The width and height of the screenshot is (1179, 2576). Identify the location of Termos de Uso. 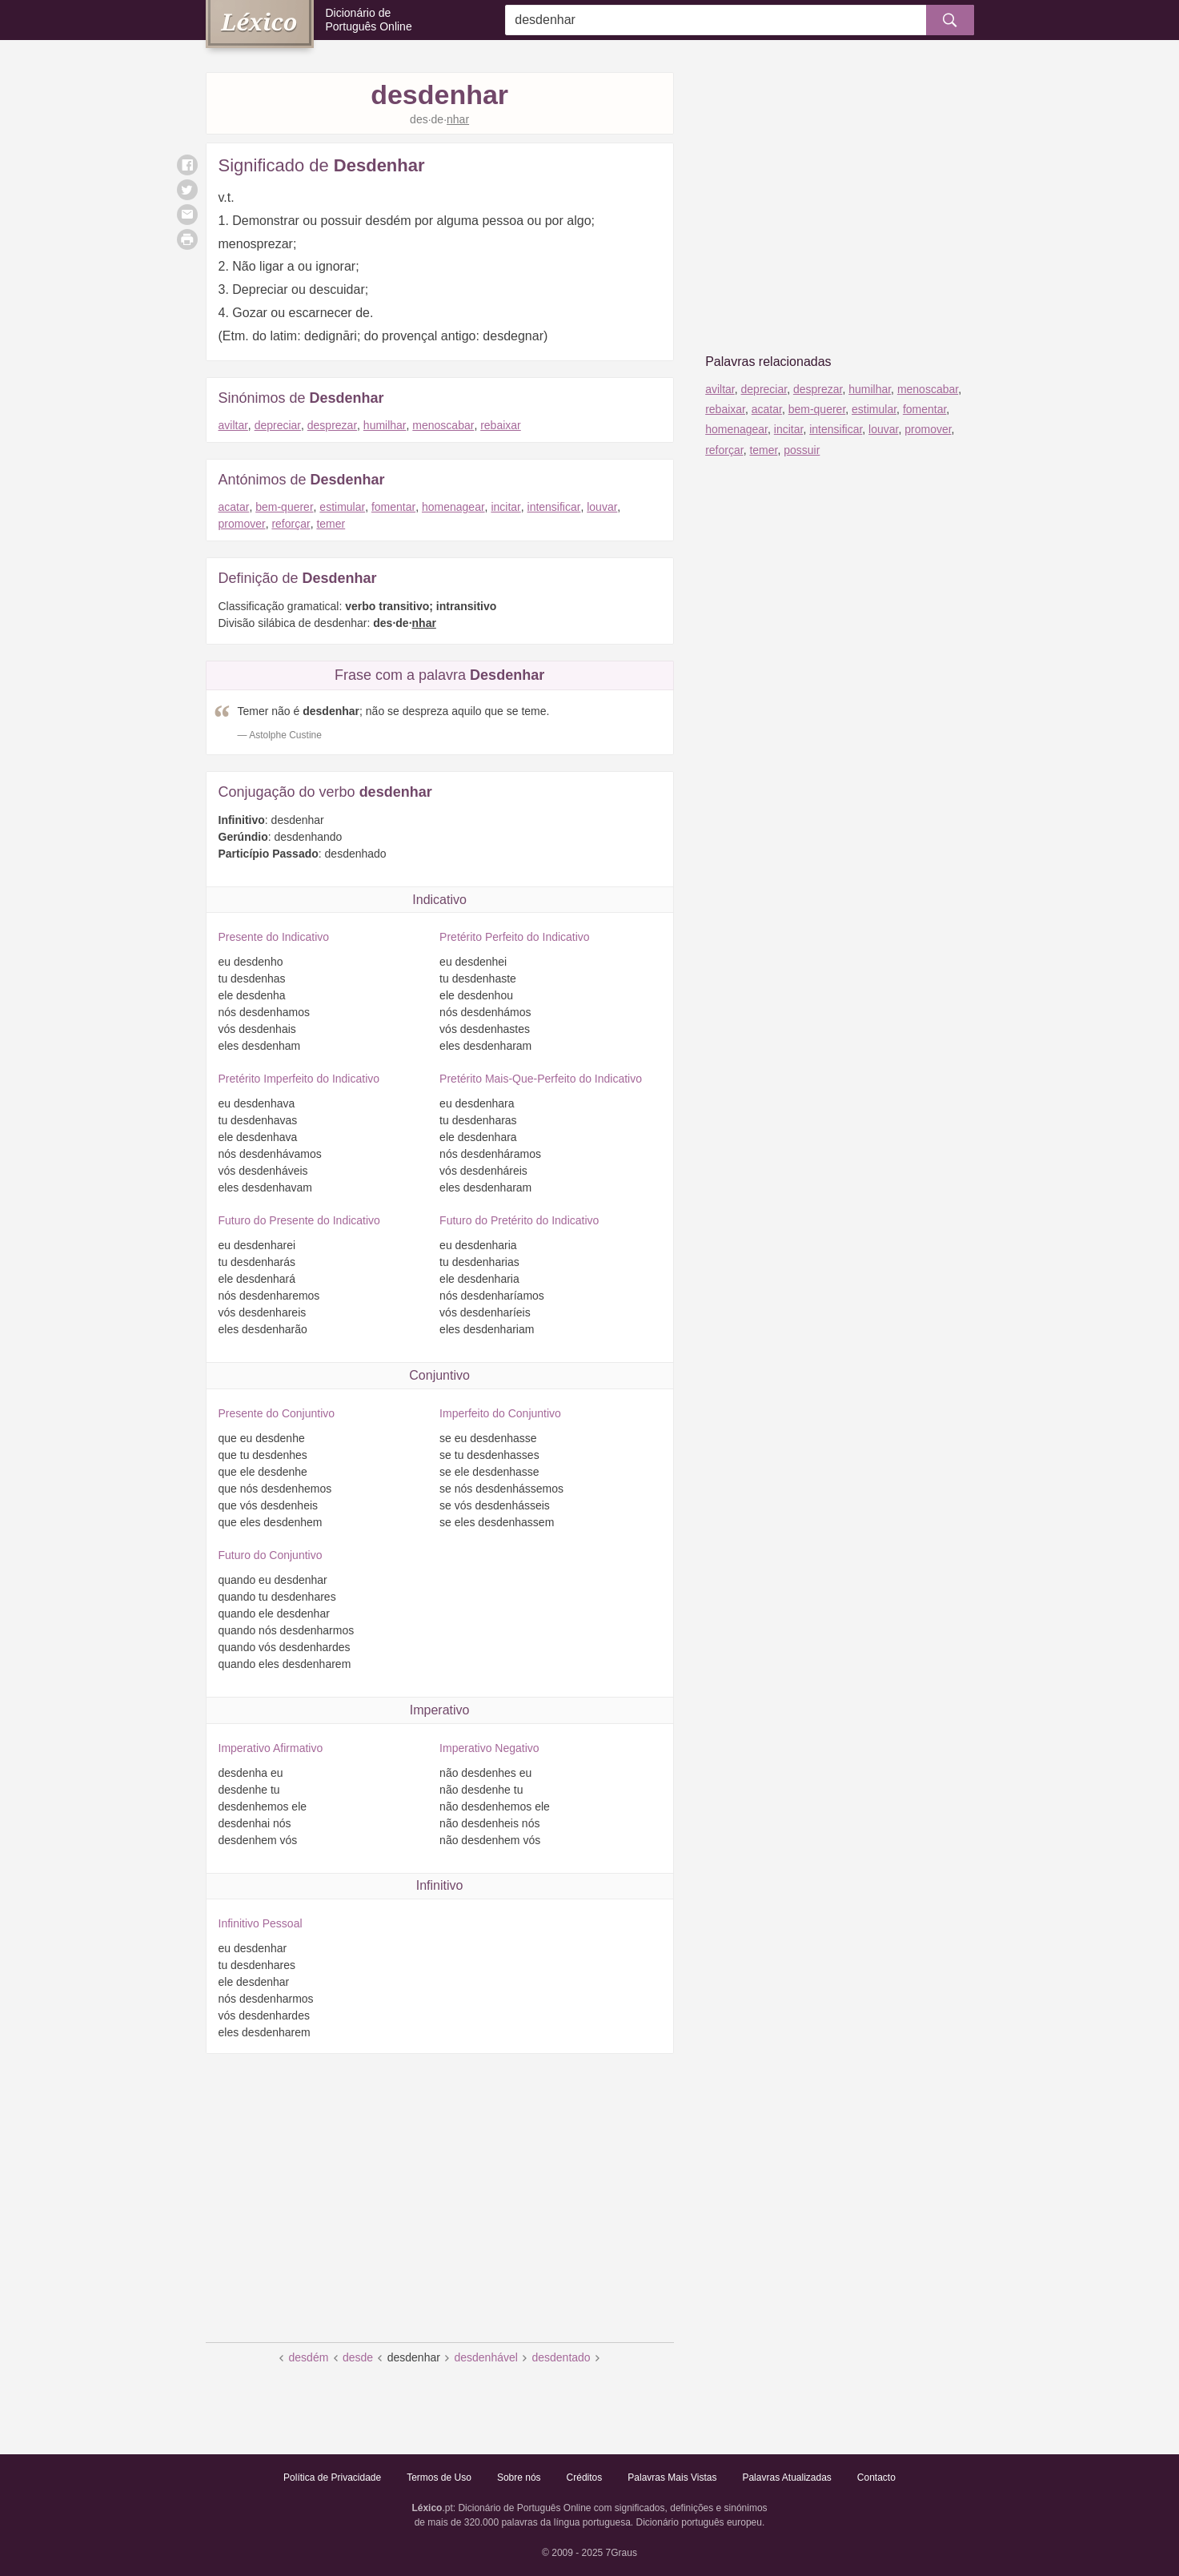
(439, 2477).